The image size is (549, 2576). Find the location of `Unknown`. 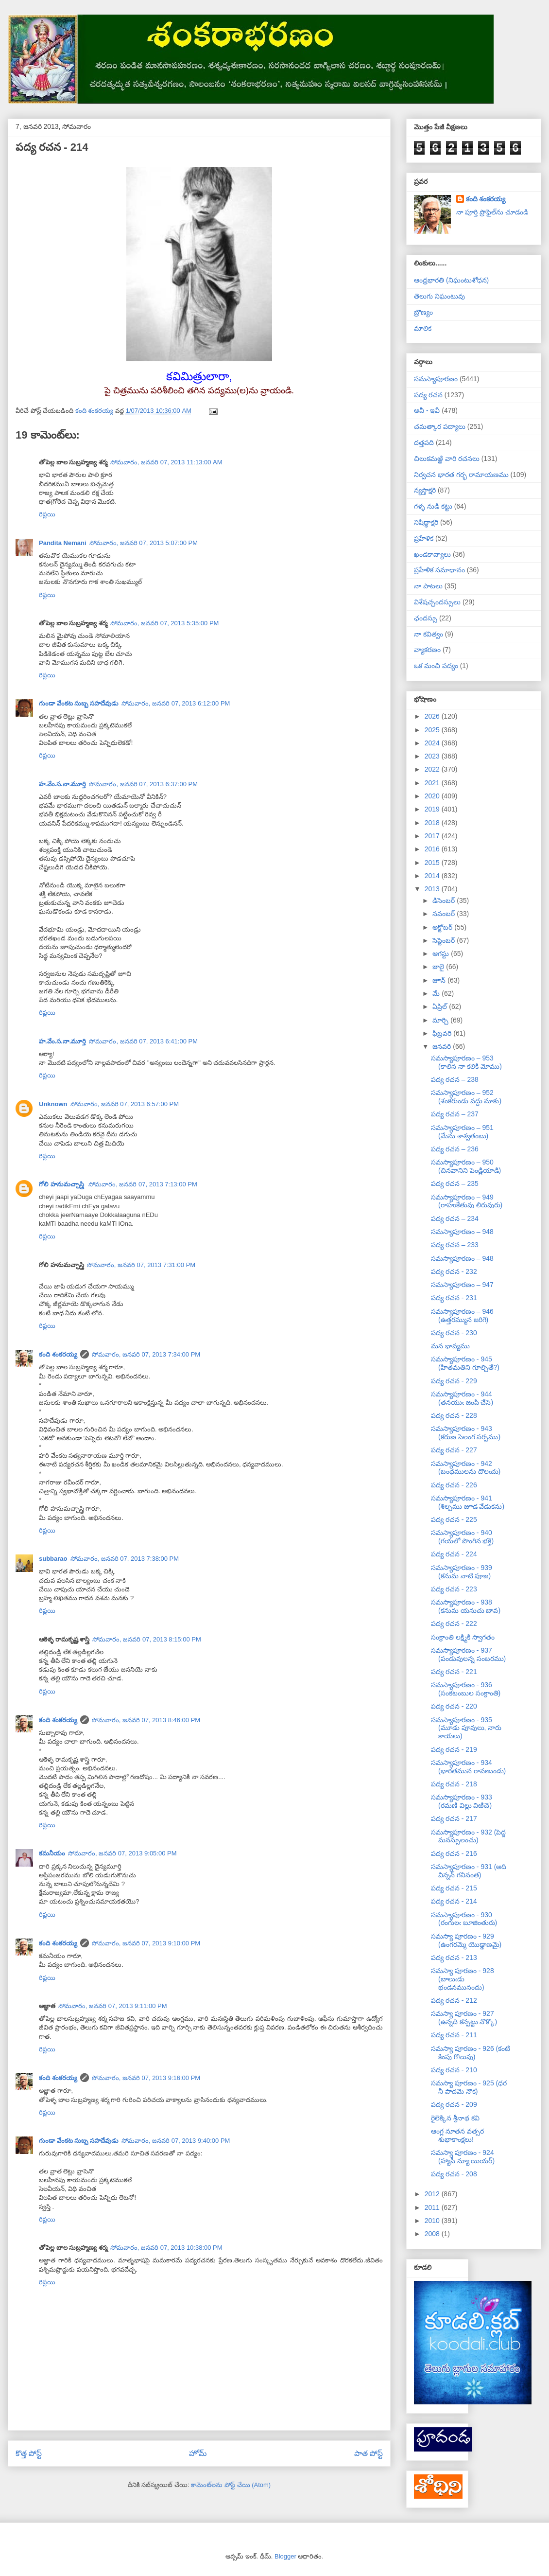

Unknown is located at coordinates (53, 1104).